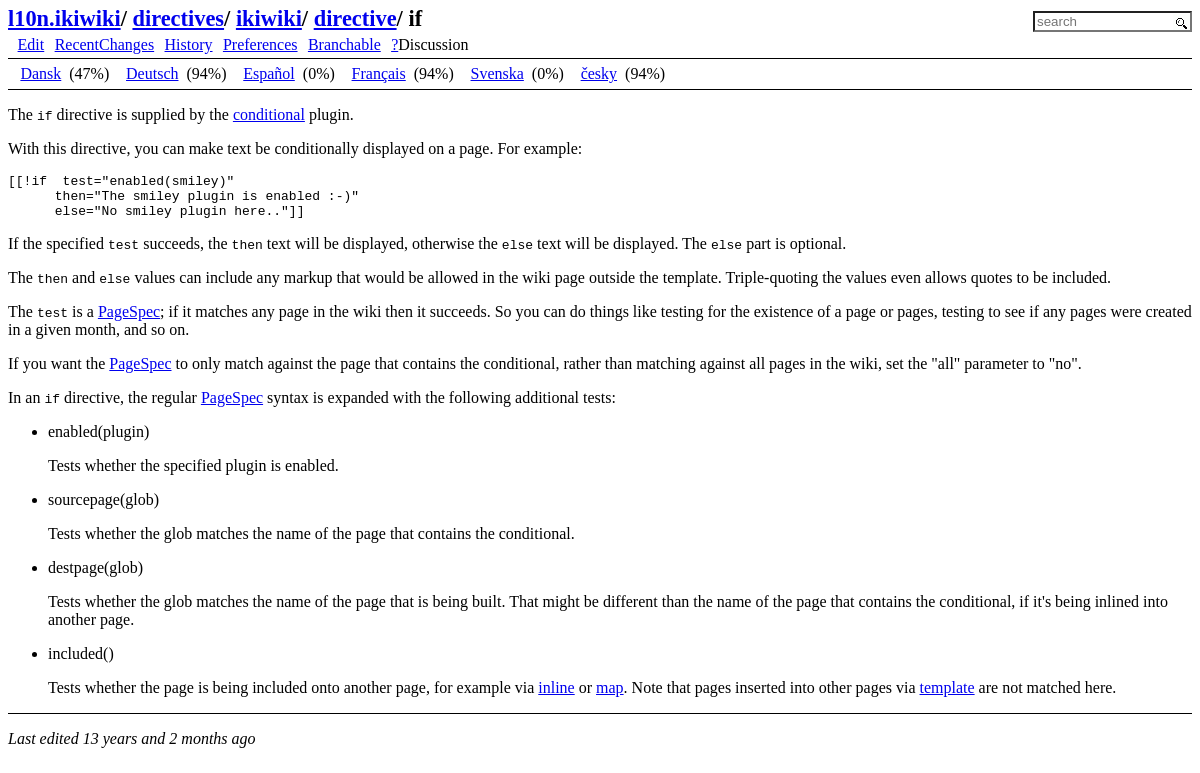 The height and width of the screenshot is (773, 1200). I want to click on inline, so click(556, 696).